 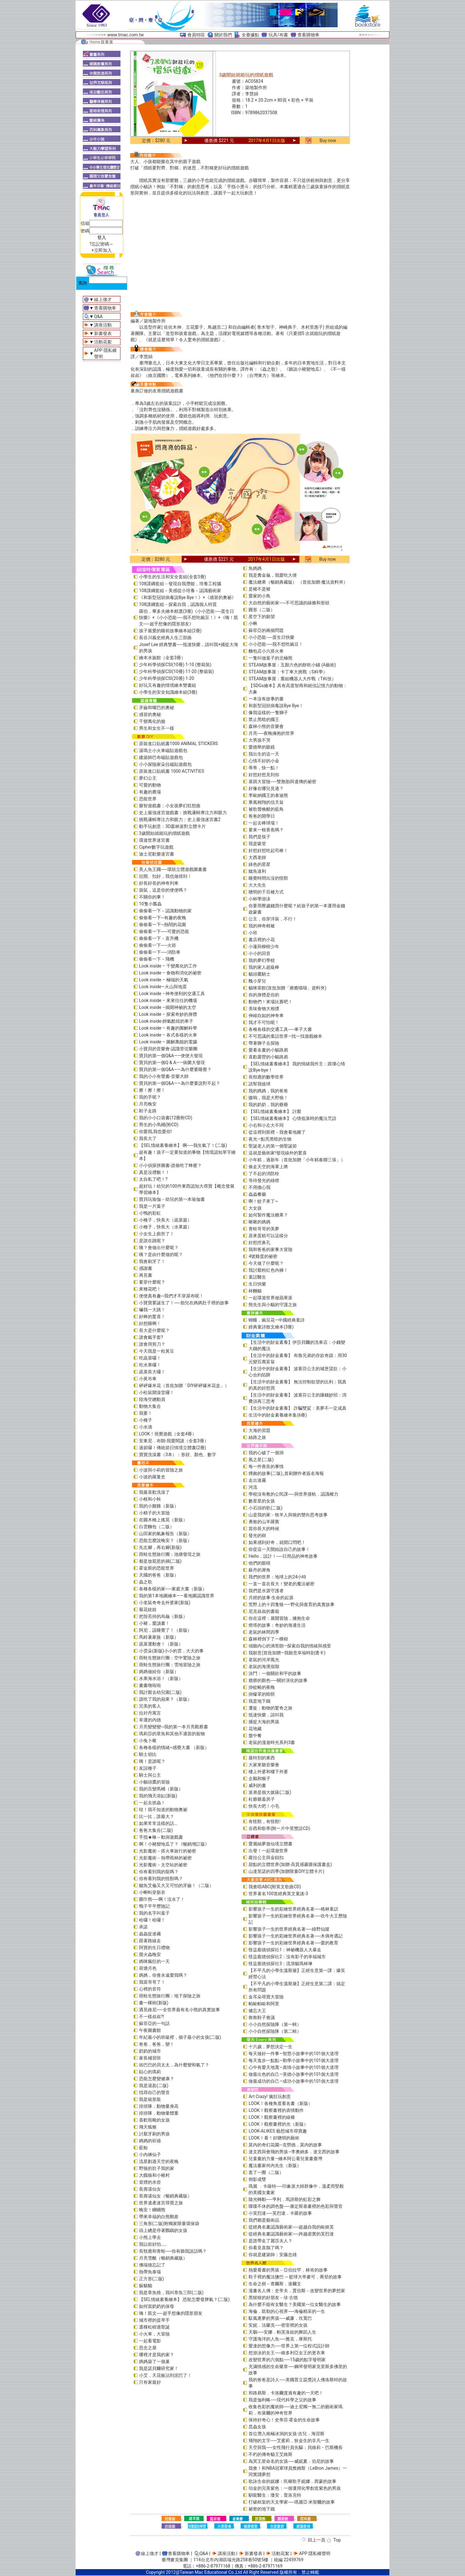 What do you see at coordinates (291, 2226) in the screenshot?
I see `從經典名畫認識藝術家──超越自我的歐姬芙` at bounding box center [291, 2226].